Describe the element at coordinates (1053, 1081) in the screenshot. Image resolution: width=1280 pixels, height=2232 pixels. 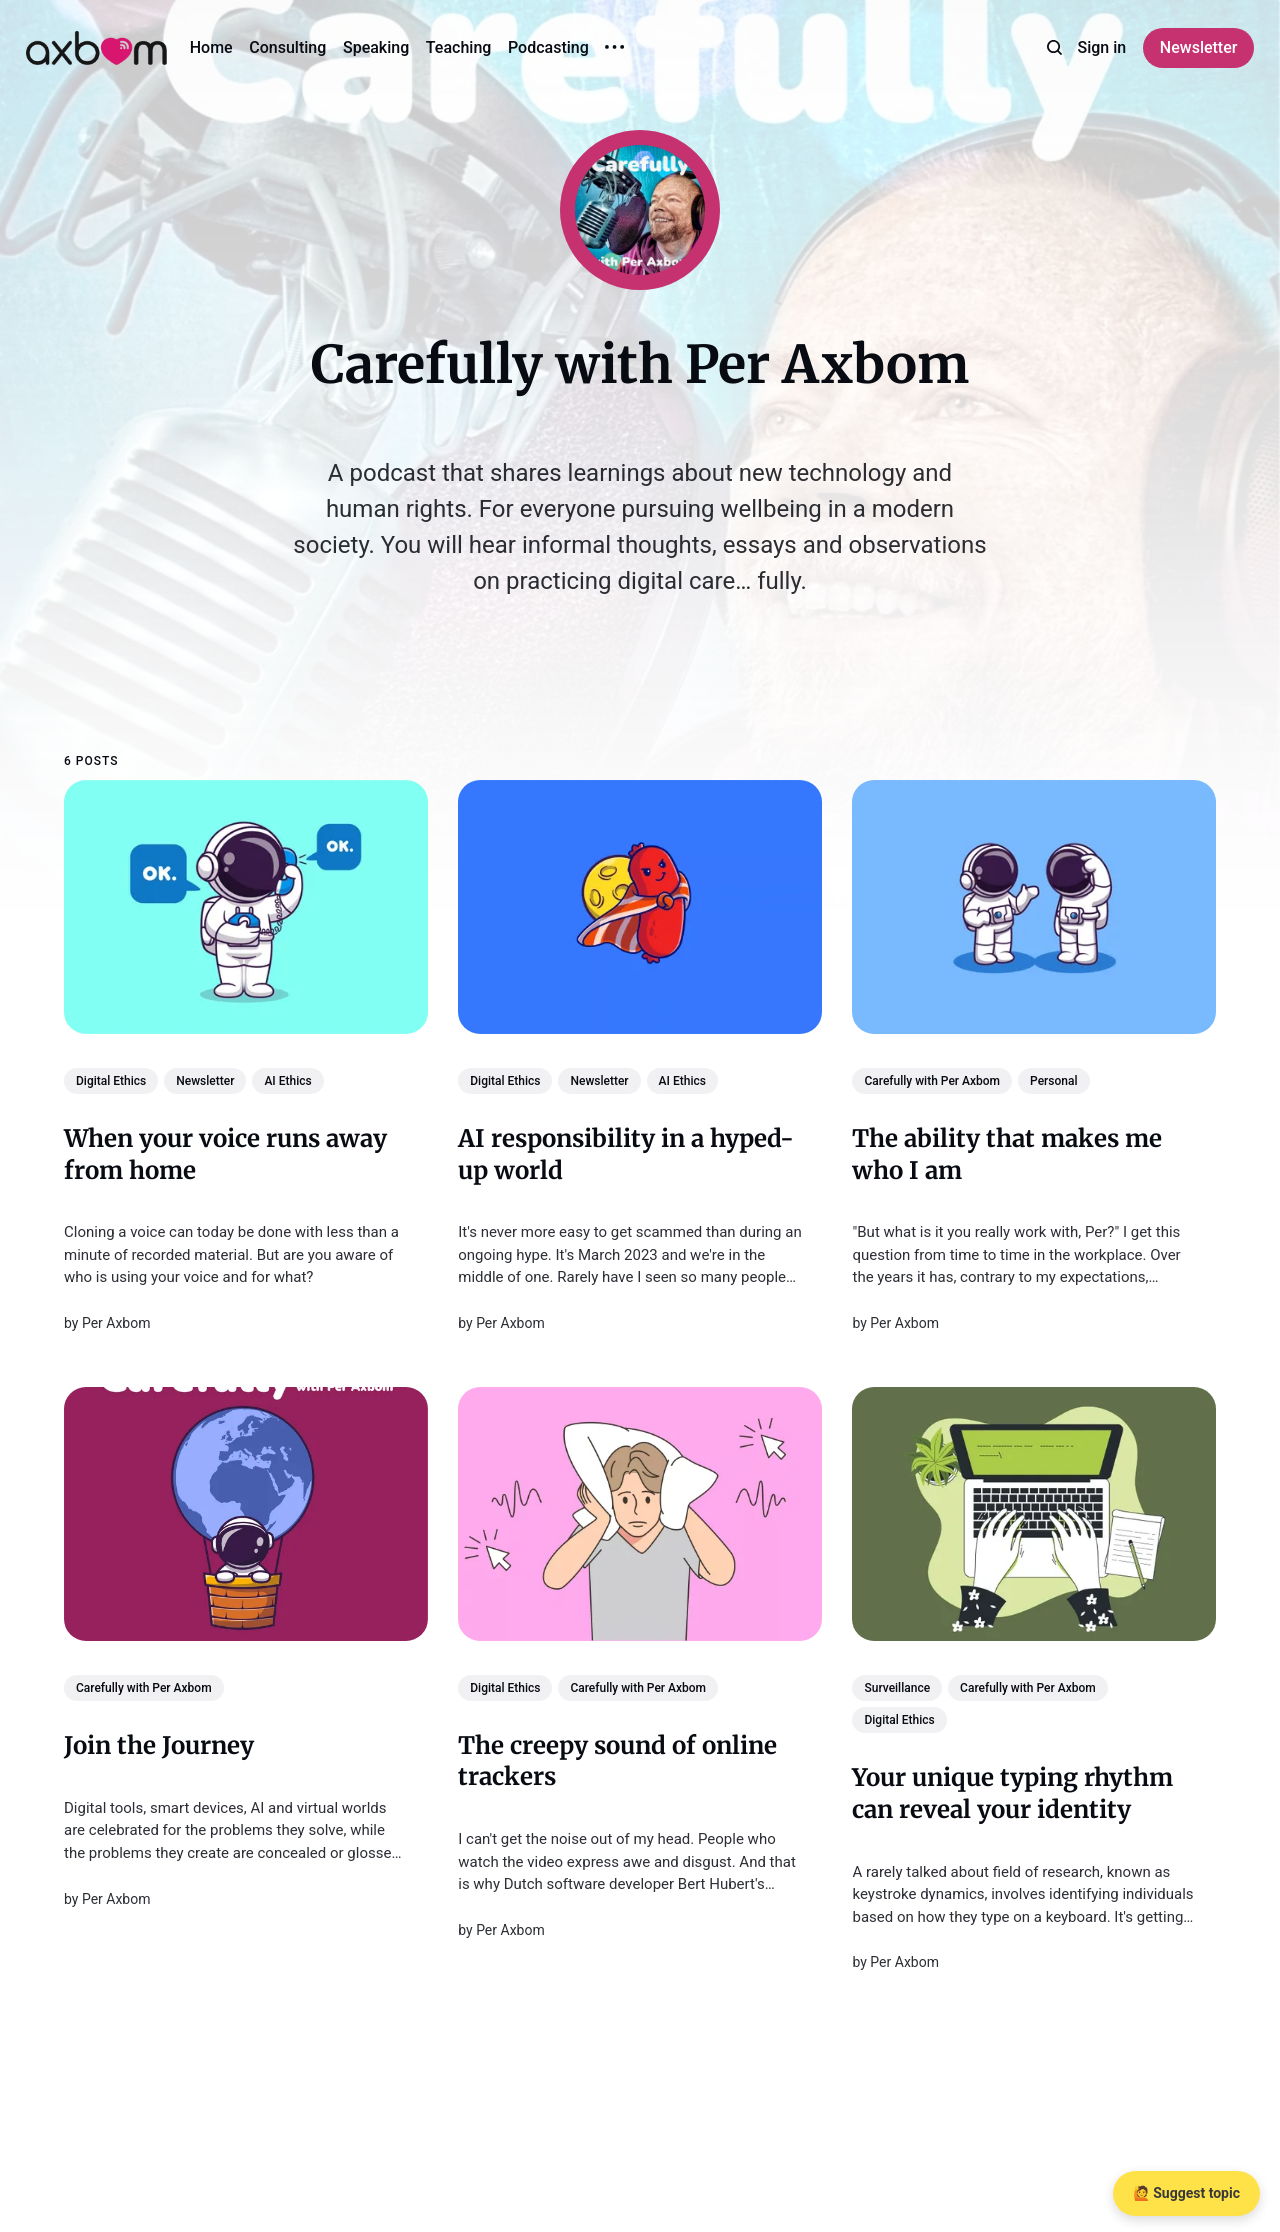
I see `Personal` at that location.